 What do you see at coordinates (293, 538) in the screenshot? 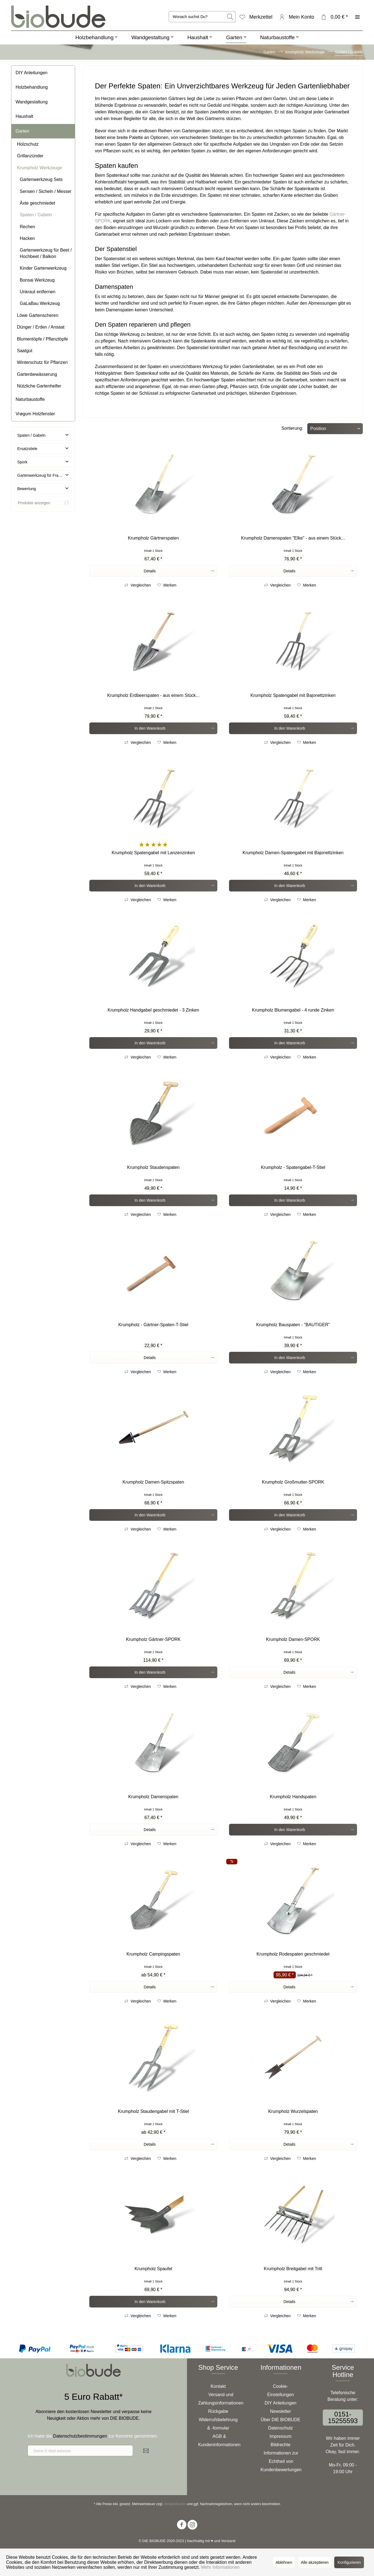
I see `Krumpholz Damenspaten "Elke" - aus einem Stück...` at bounding box center [293, 538].